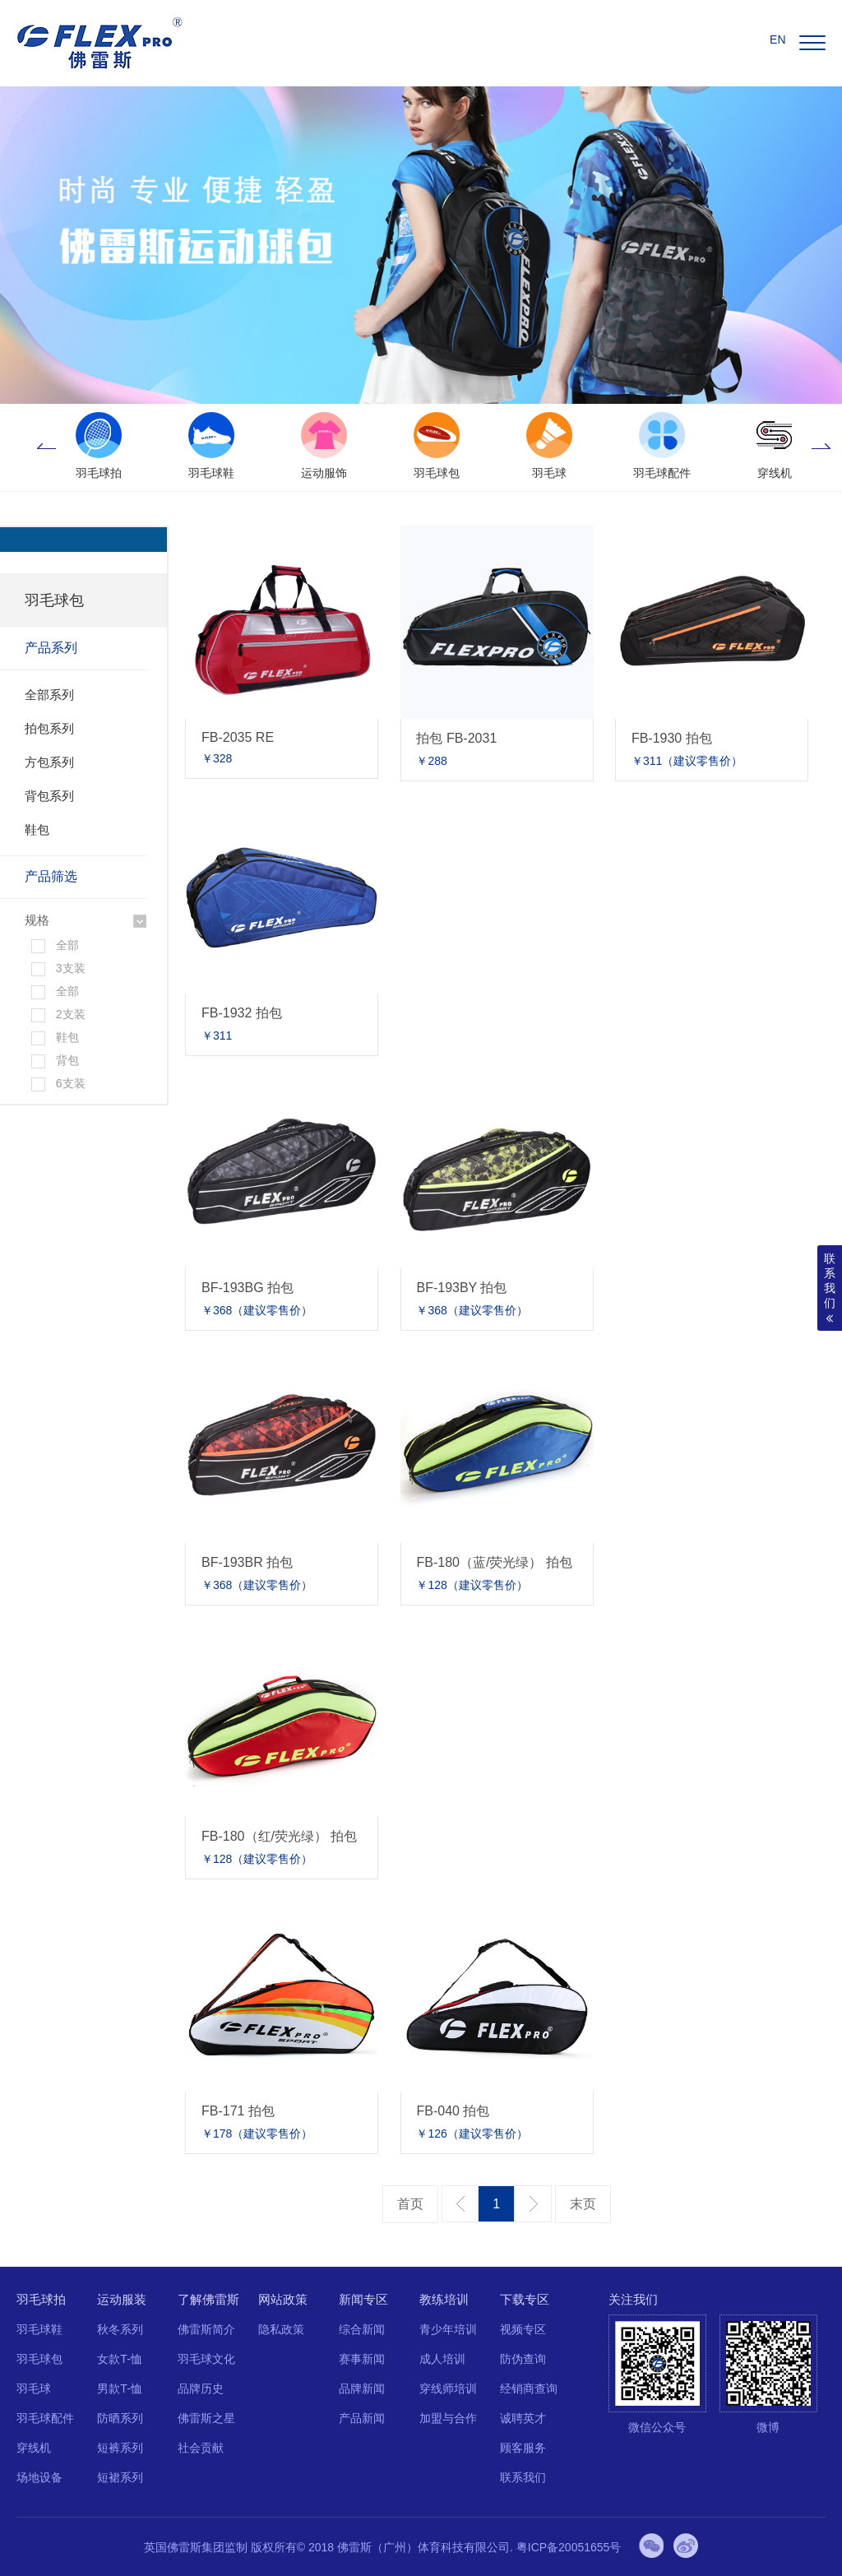  I want to click on 成人培训, so click(442, 2358).